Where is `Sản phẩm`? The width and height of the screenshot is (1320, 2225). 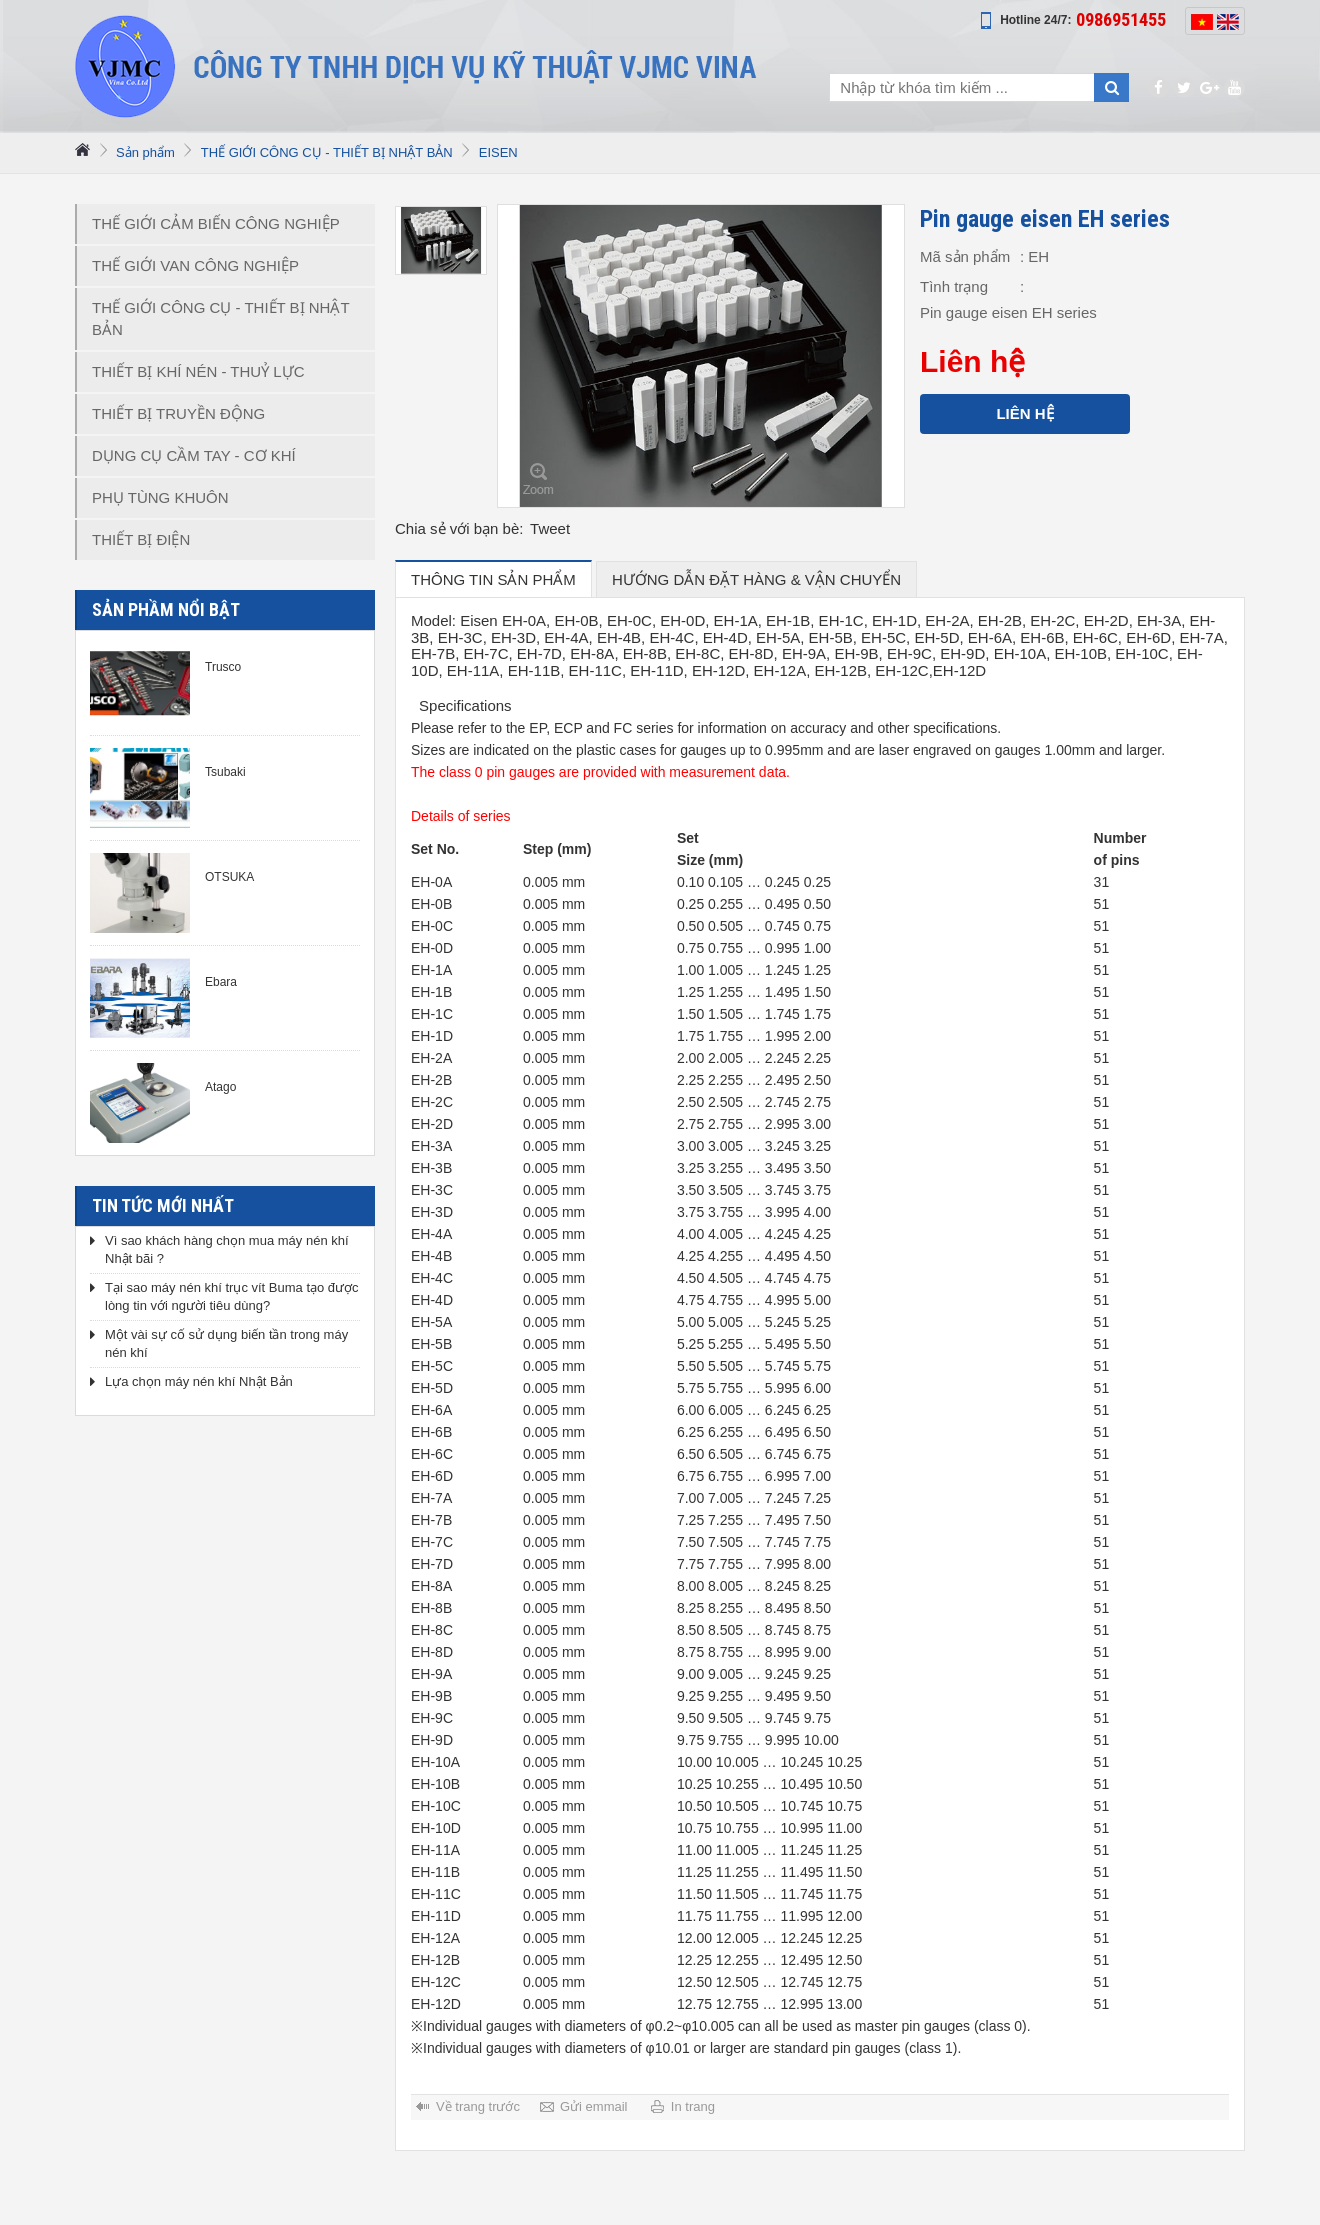 Sản phẩm is located at coordinates (145, 152).